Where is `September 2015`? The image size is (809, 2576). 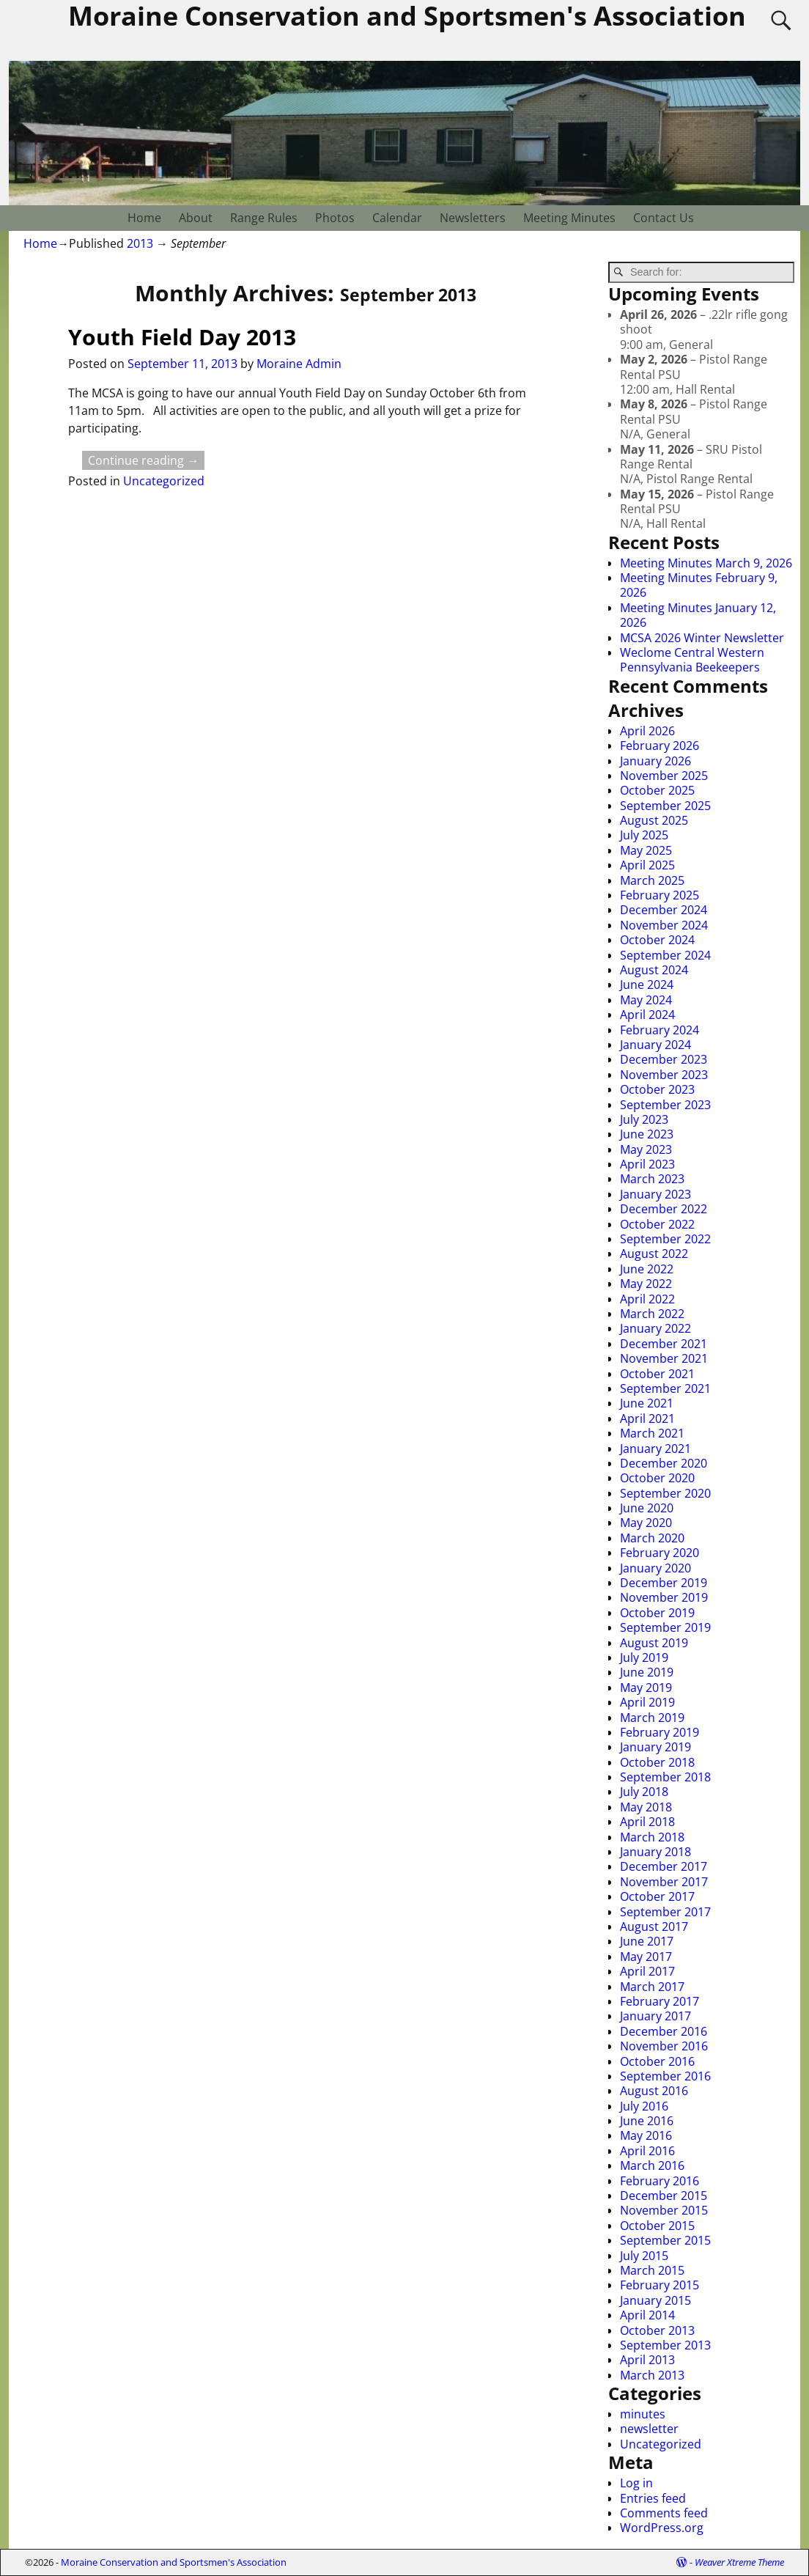
September 2015 is located at coordinates (665, 2240).